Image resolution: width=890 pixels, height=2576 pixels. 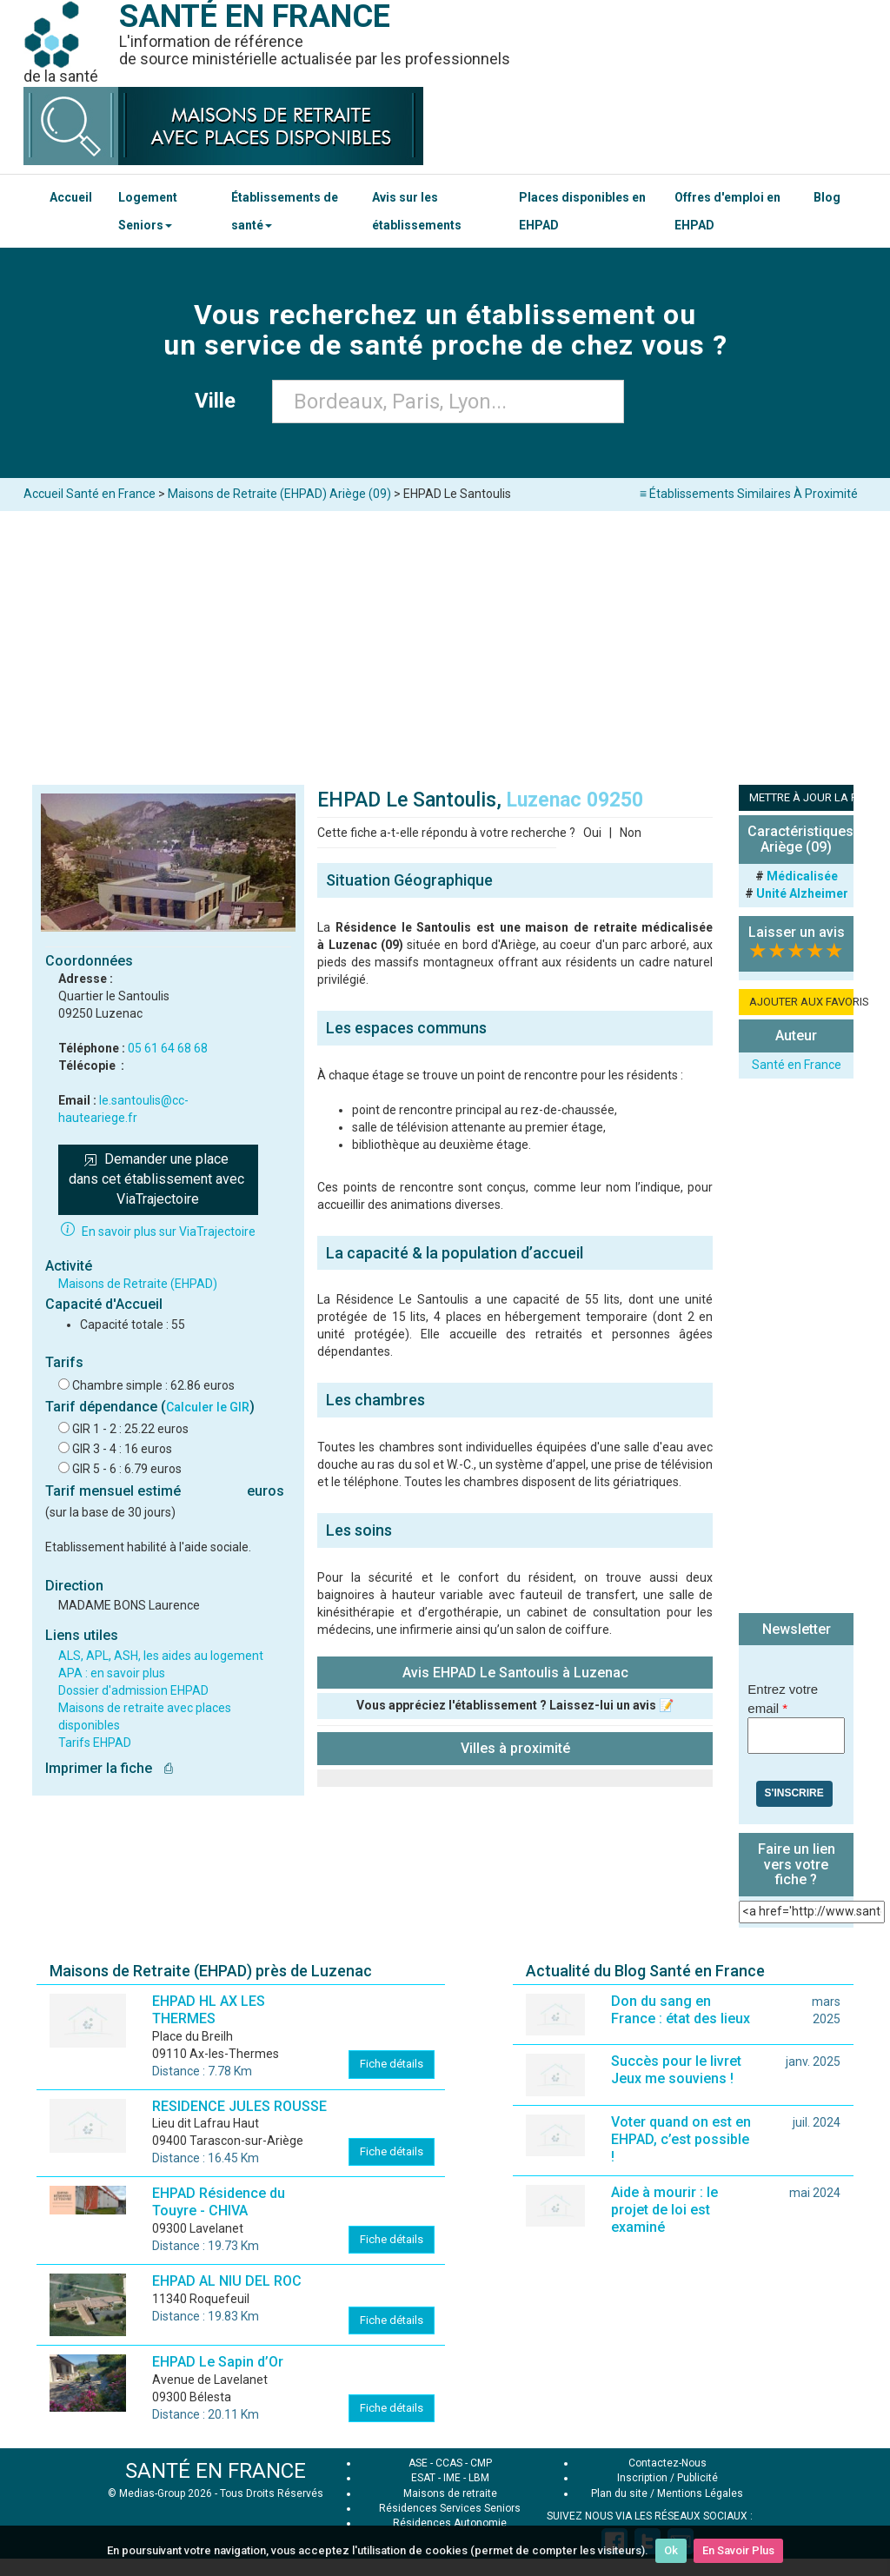 What do you see at coordinates (418, 2463) in the screenshot?
I see `ASE` at bounding box center [418, 2463].